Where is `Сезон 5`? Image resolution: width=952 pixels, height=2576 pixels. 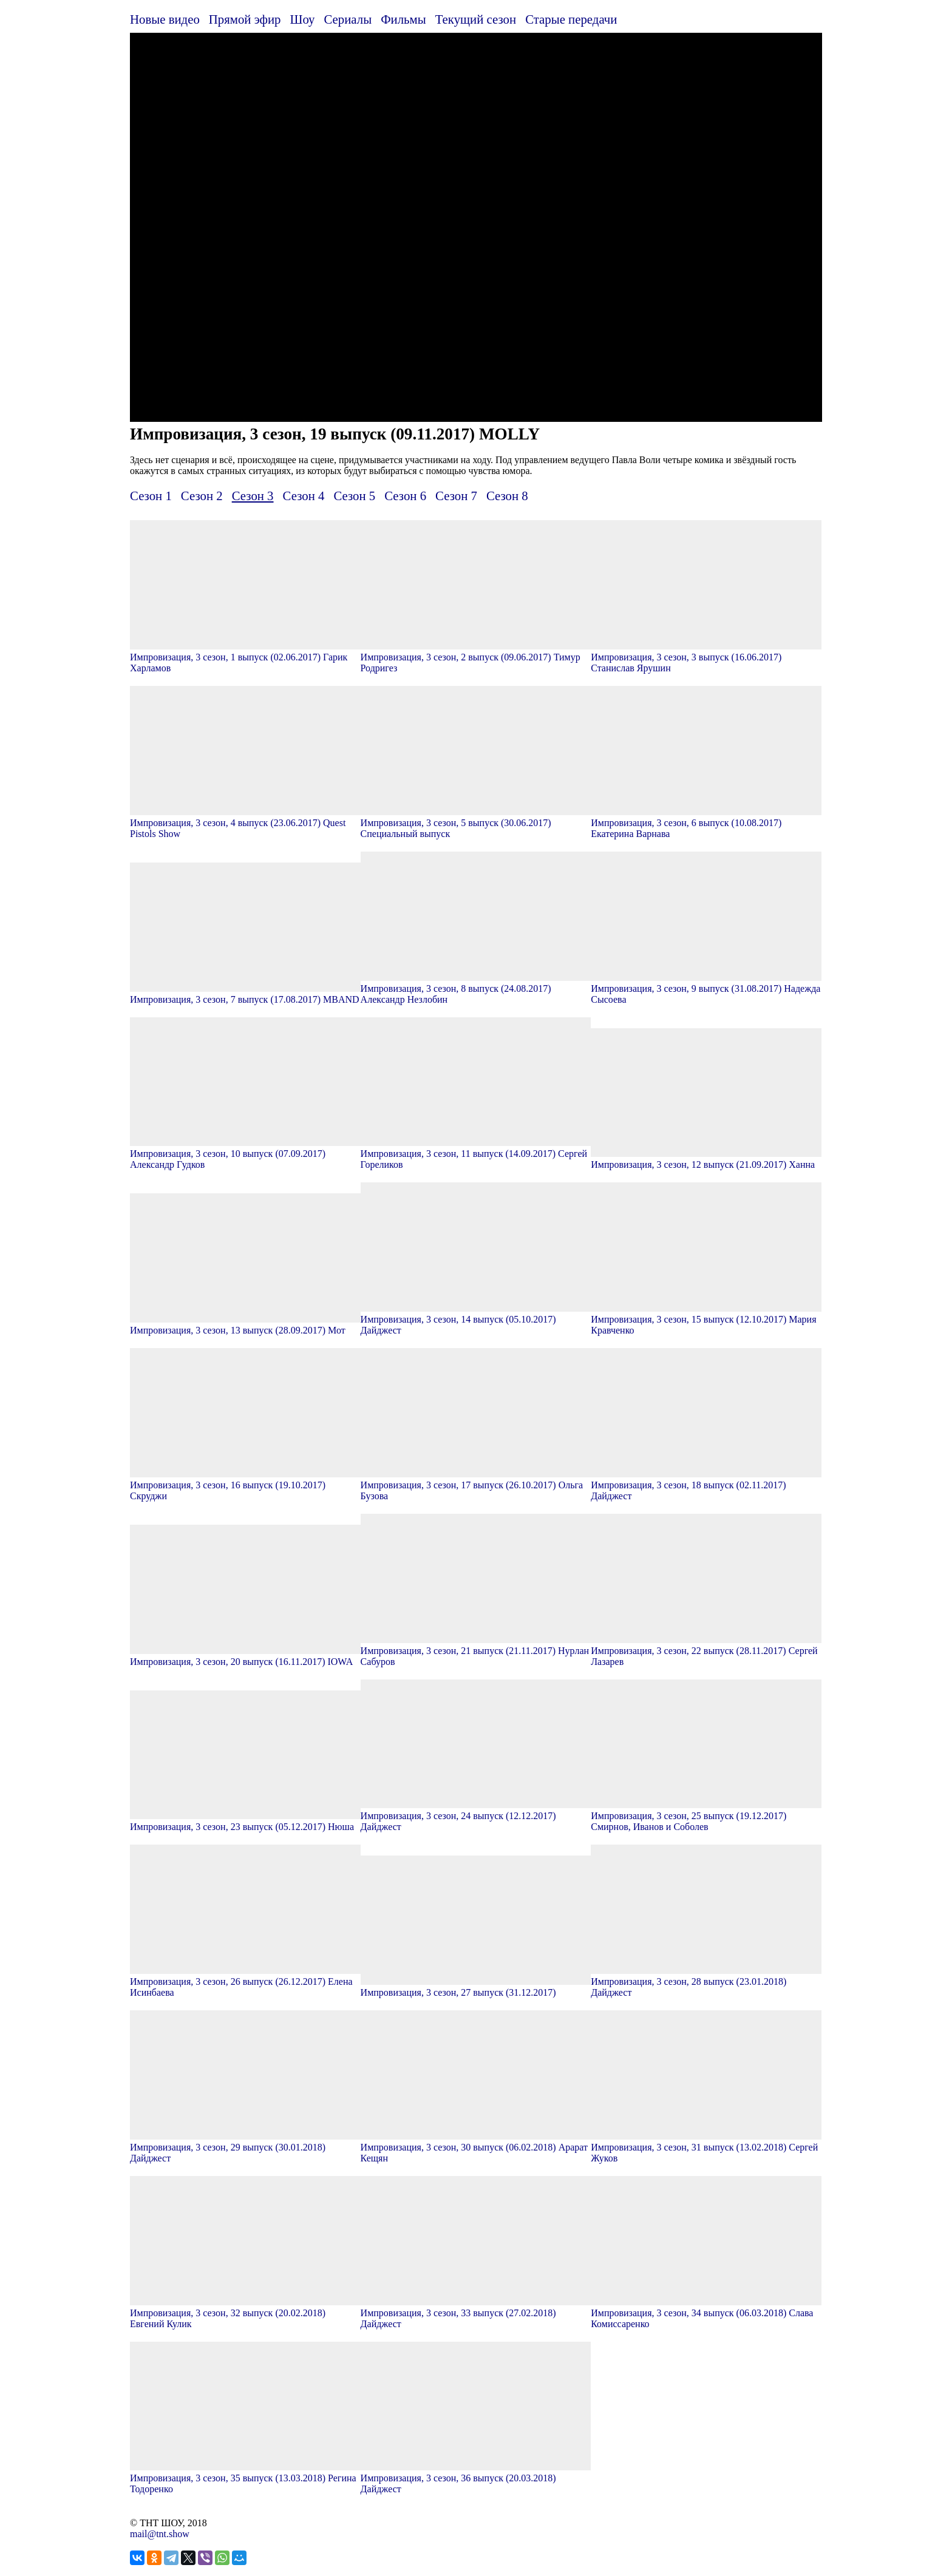
Сезон 5 is located at coordinates (354, 496).